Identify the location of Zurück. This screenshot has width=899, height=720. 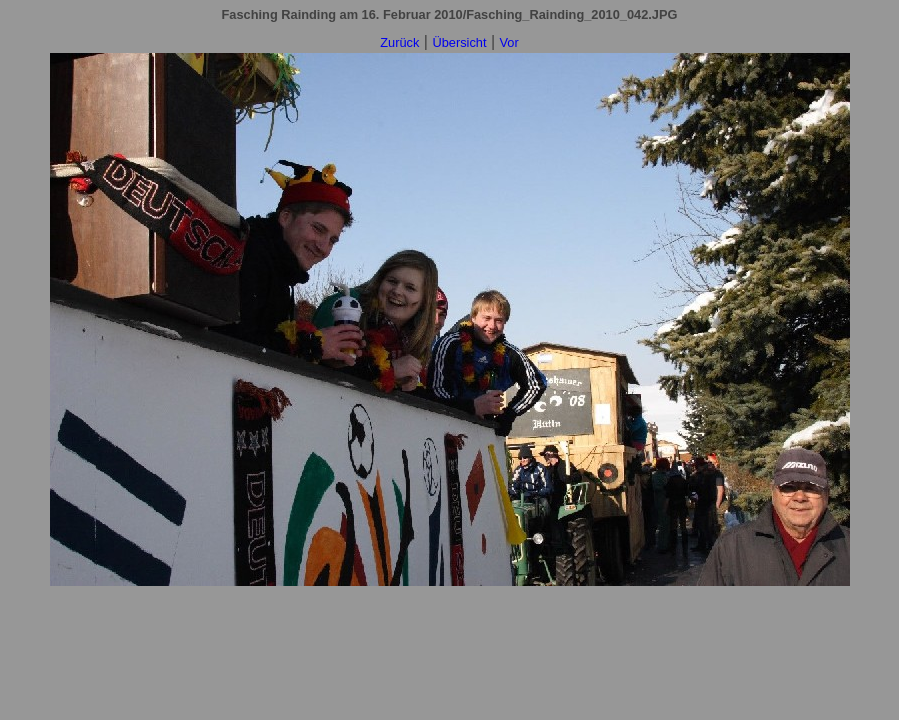
(399, 42).